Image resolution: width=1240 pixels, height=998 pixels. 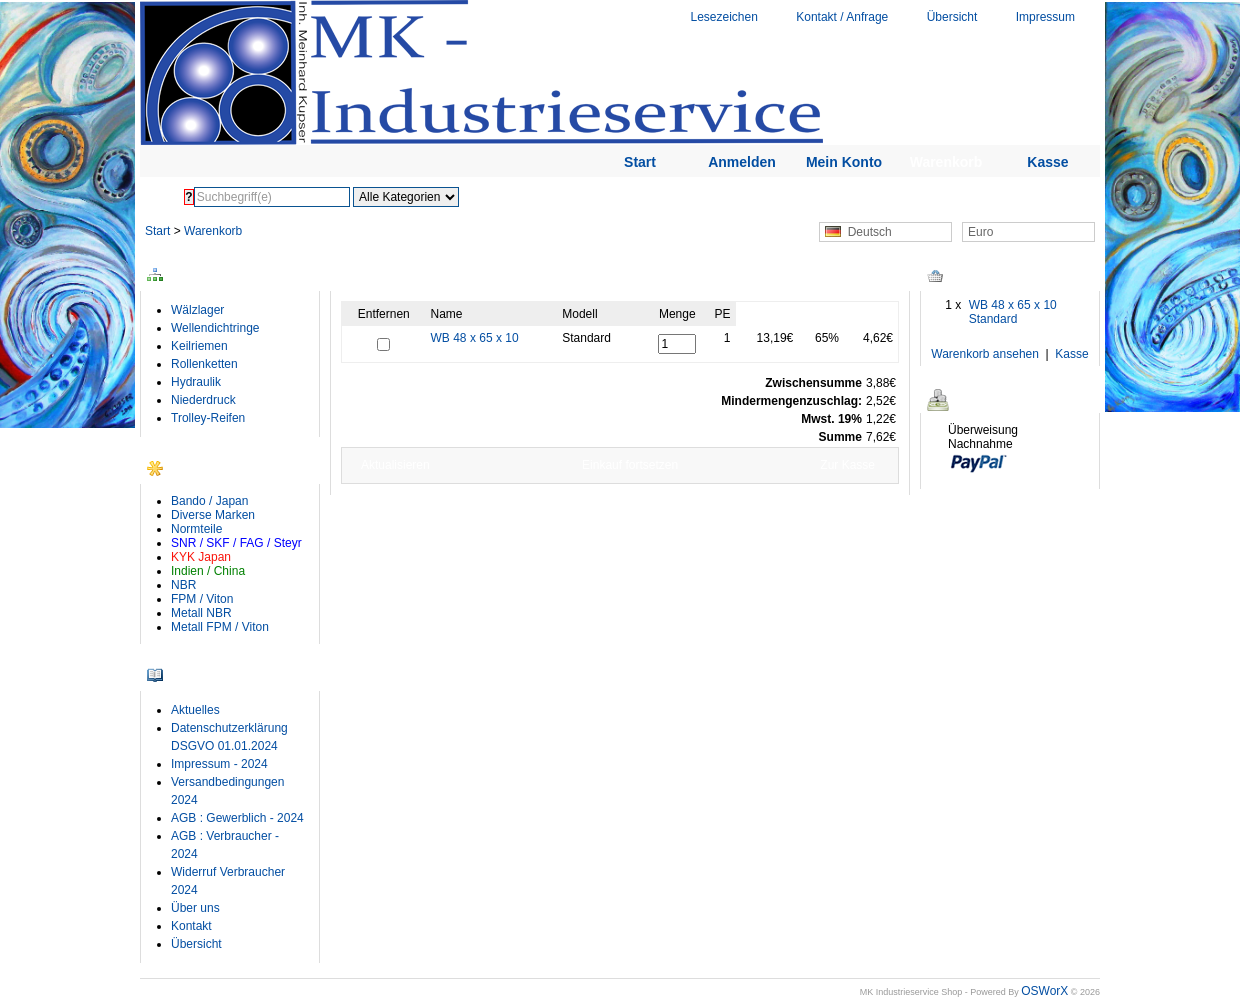 What do you see at coordinates (219, 764) in the screenshot?
I see `Impressum - 2024` at bounding box center [219, 764].